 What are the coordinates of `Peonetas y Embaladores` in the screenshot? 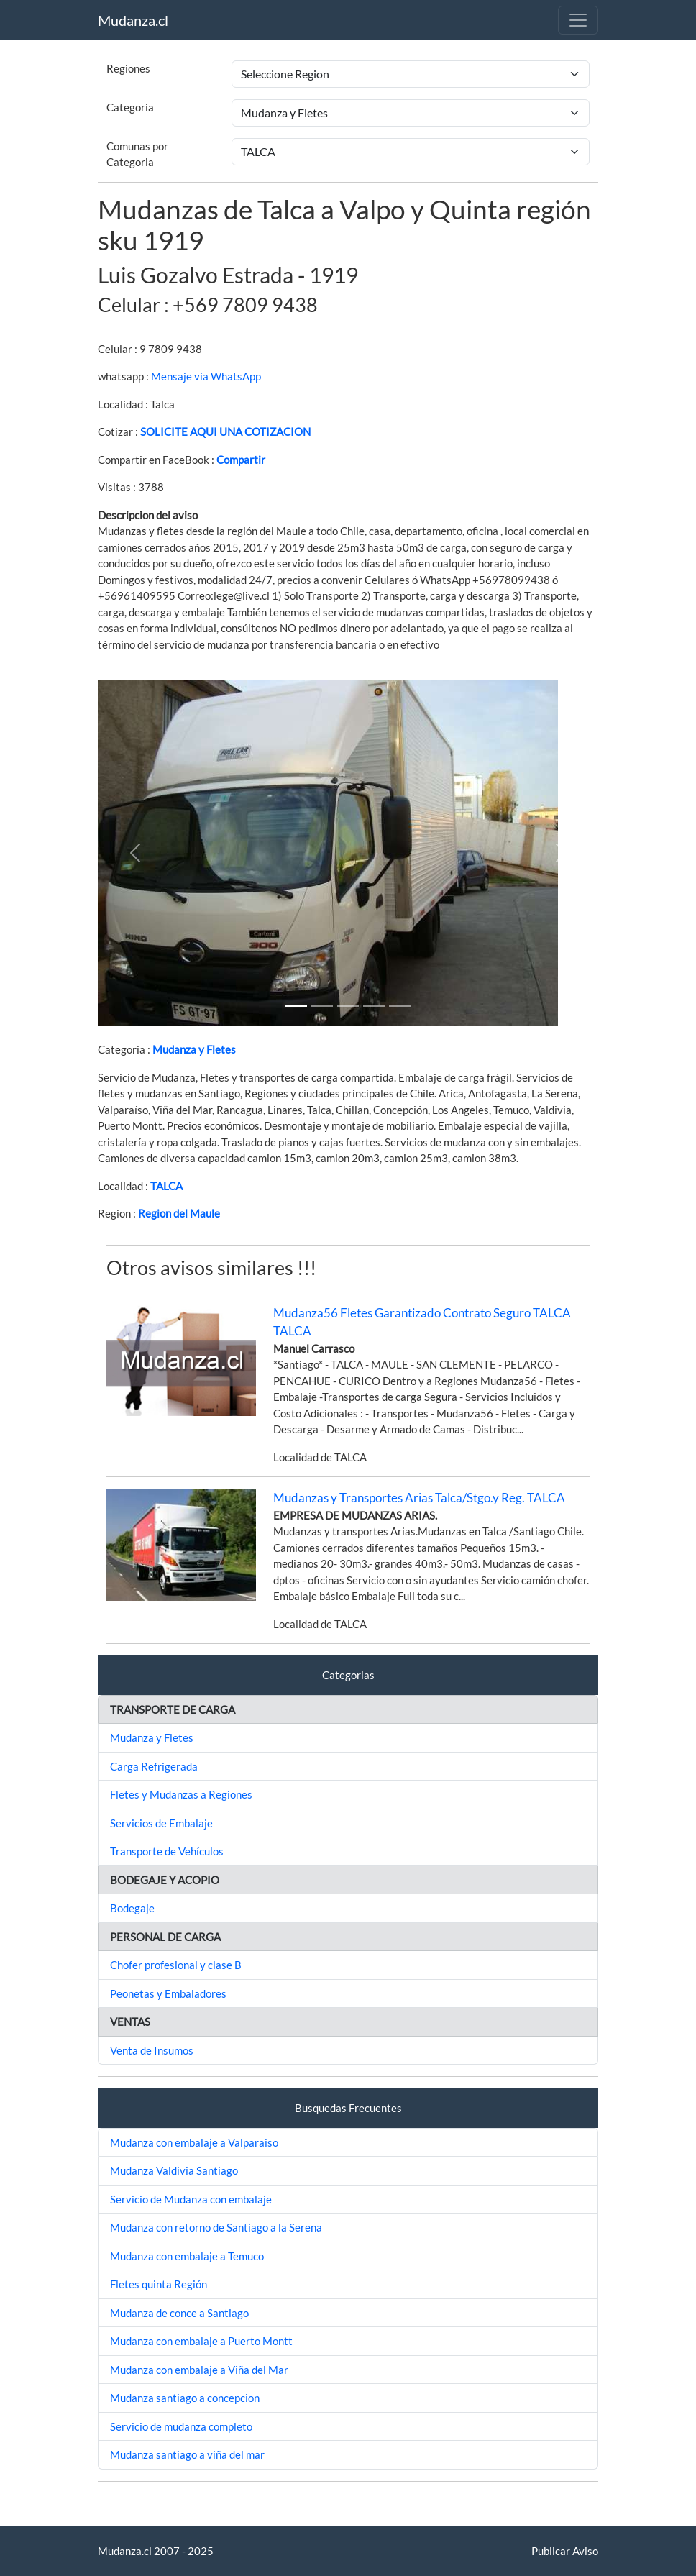 It's located at (168, 1993).